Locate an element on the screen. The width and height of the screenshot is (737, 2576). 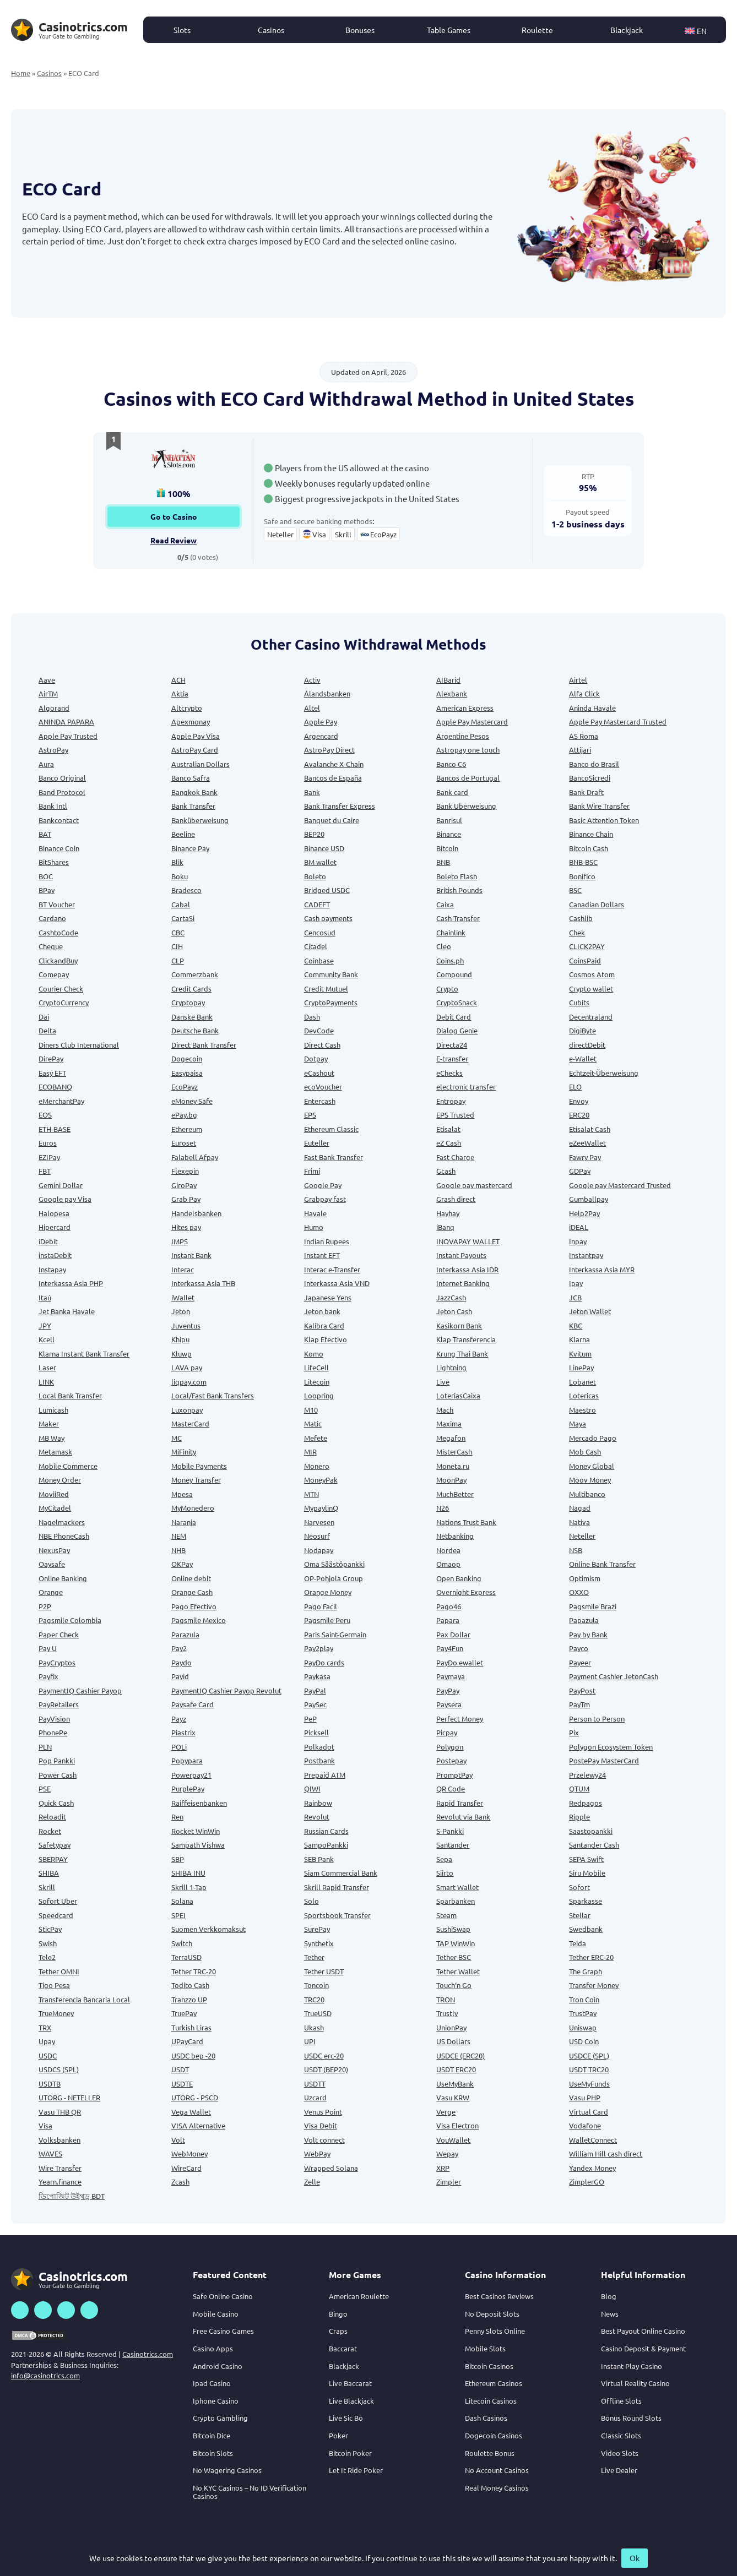
No KYC Casinos – No ID Verification Casinos is located at coordinates (249, 2492).